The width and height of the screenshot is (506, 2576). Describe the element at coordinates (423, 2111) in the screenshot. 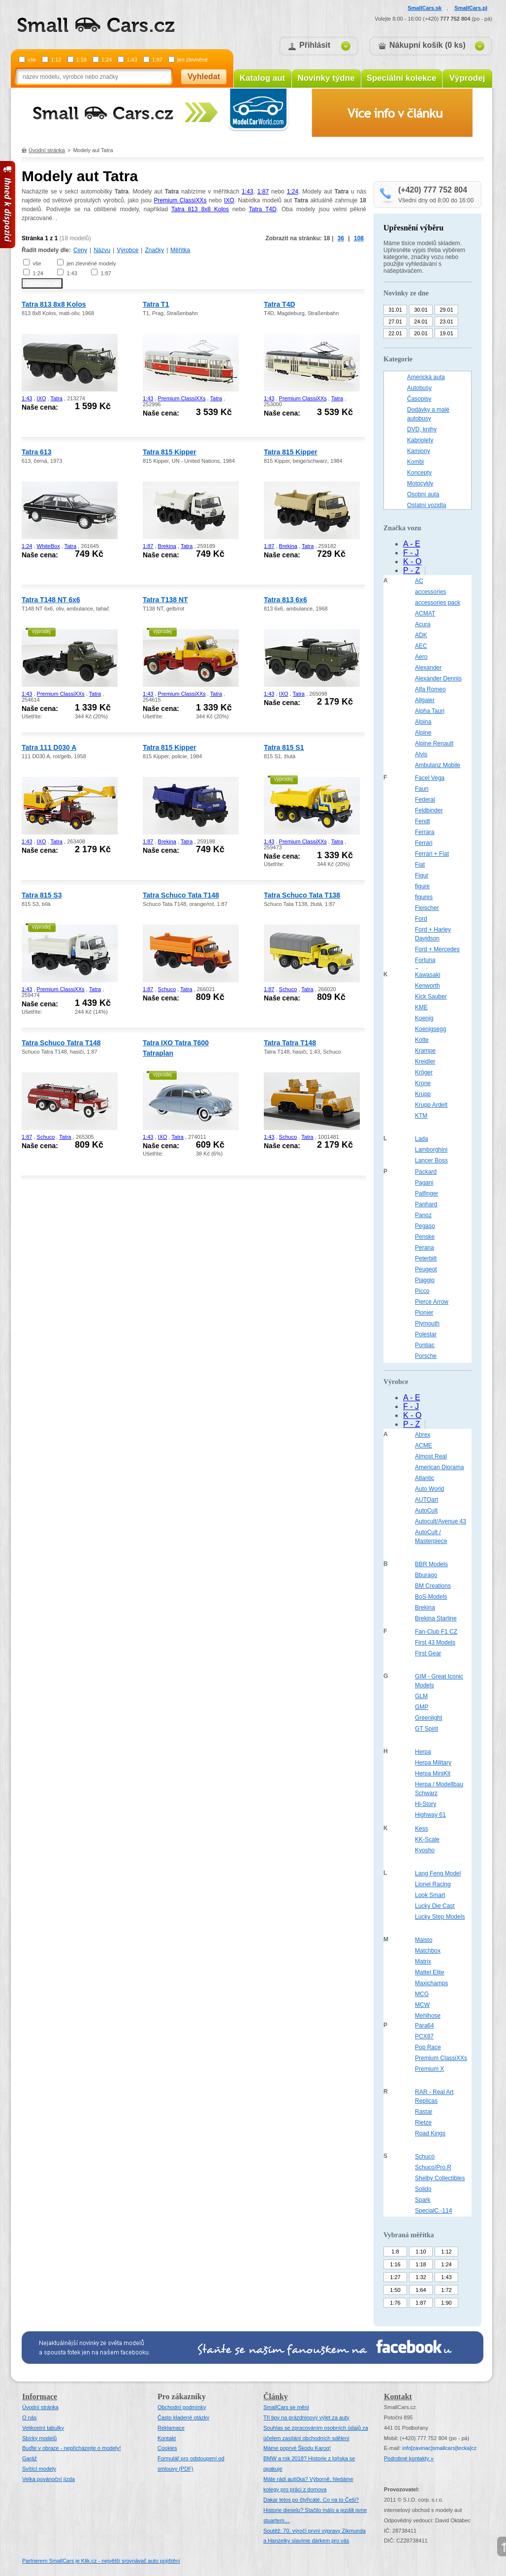

I see `Rastar` at that location.